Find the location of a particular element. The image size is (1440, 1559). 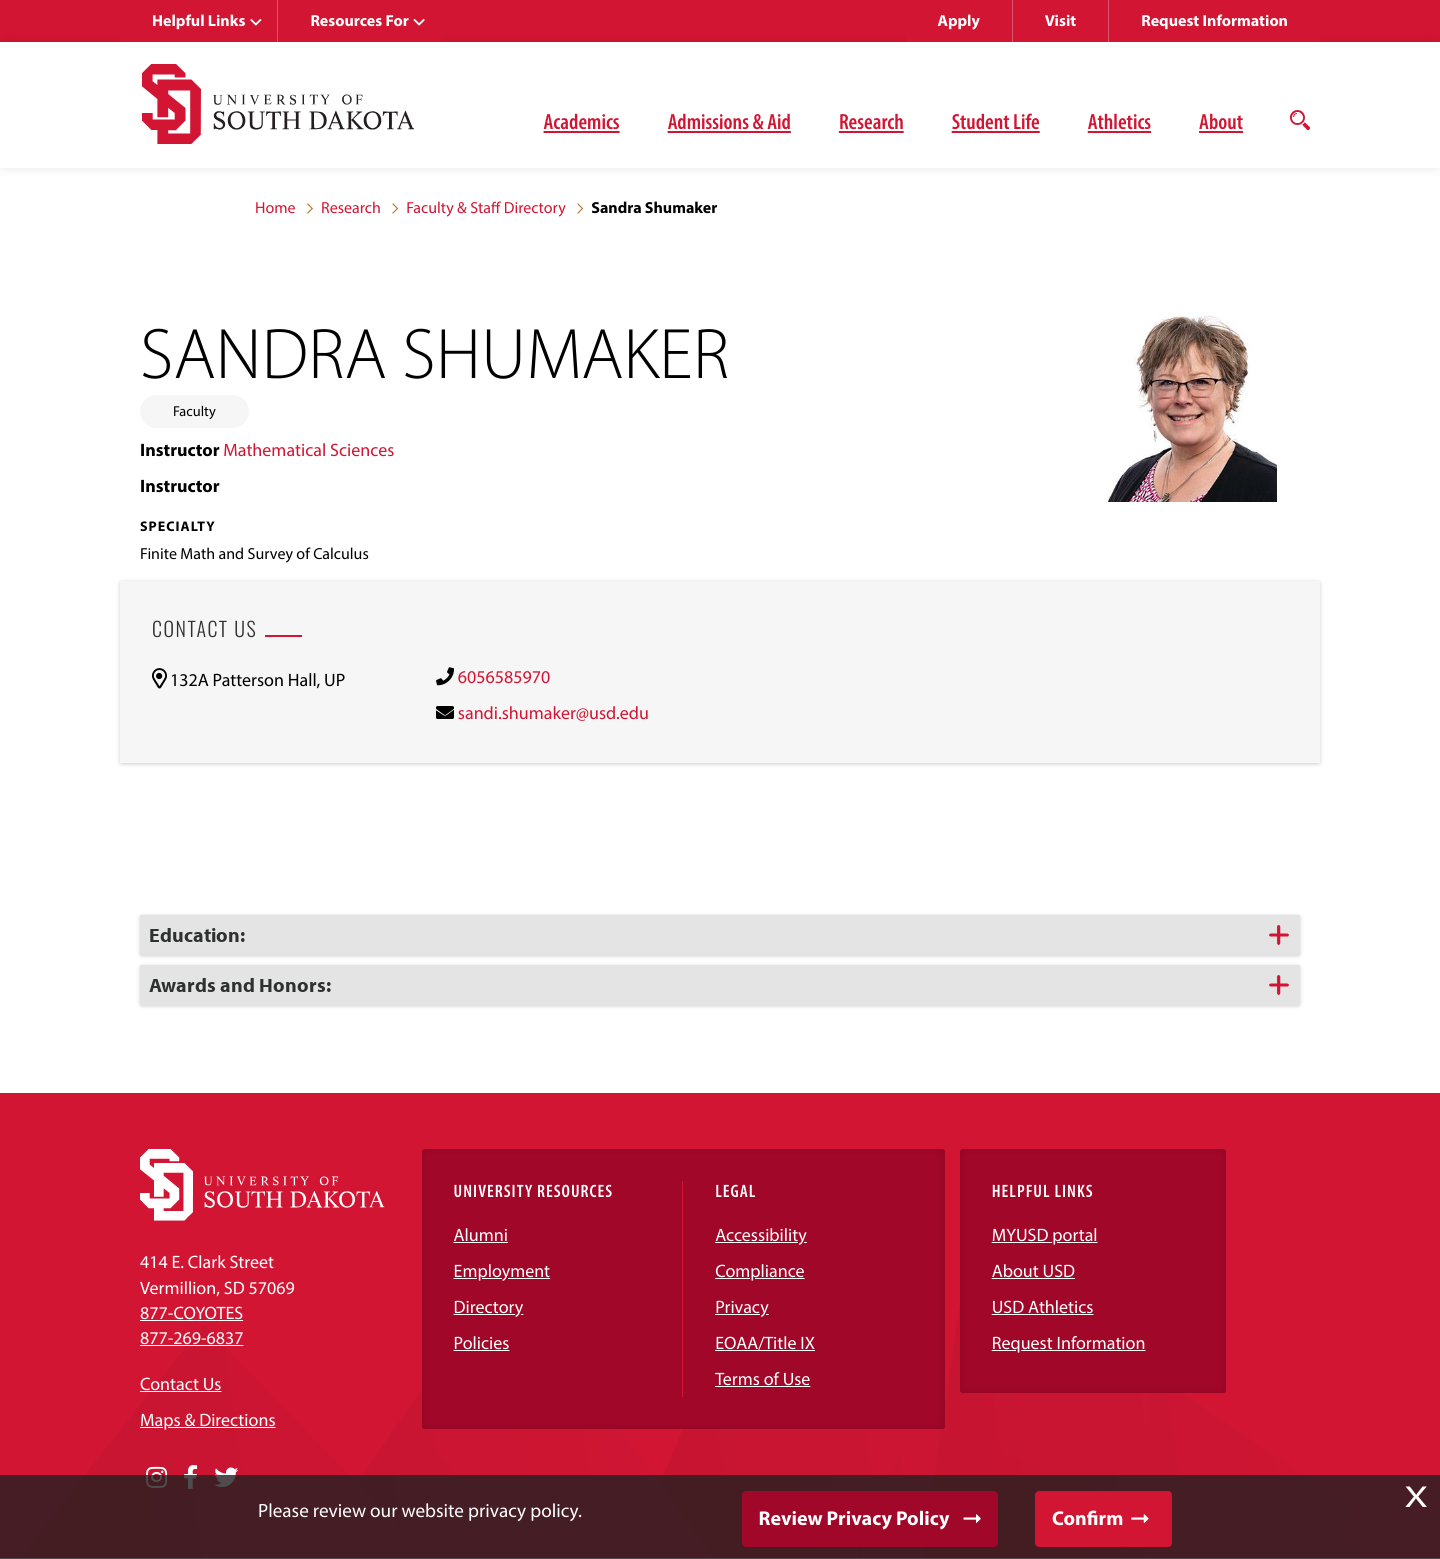

877-269-6837 is located at coordinates (191, 1337).